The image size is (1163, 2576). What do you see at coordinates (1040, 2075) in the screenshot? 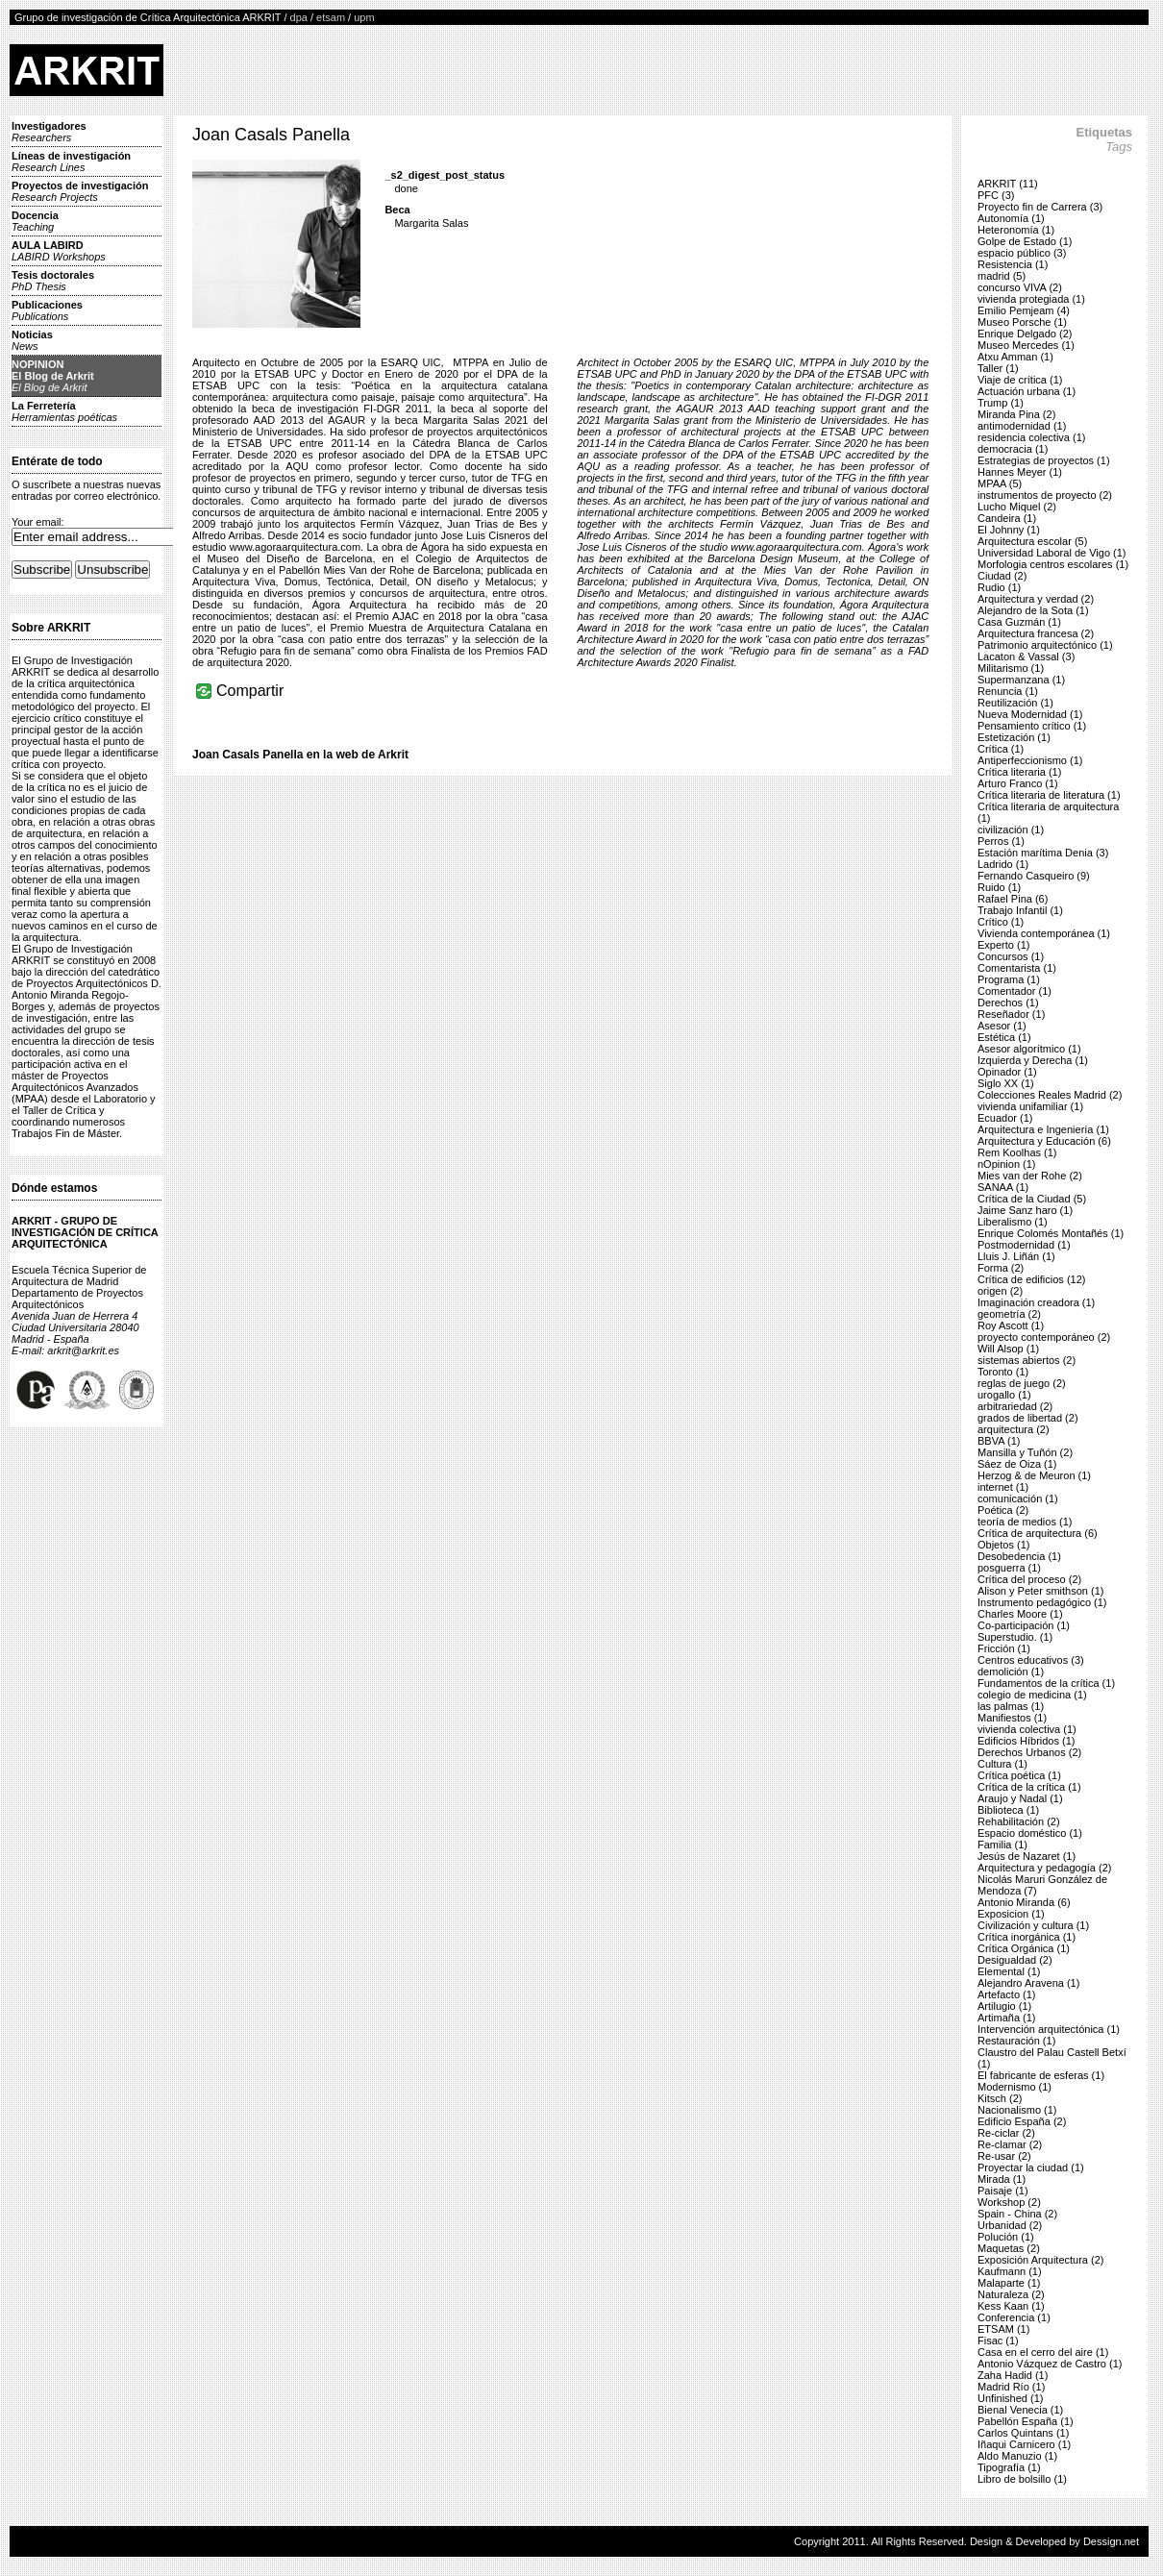
I see `El fabricante de esferas (1)` at bounding box center [1040, 2075].